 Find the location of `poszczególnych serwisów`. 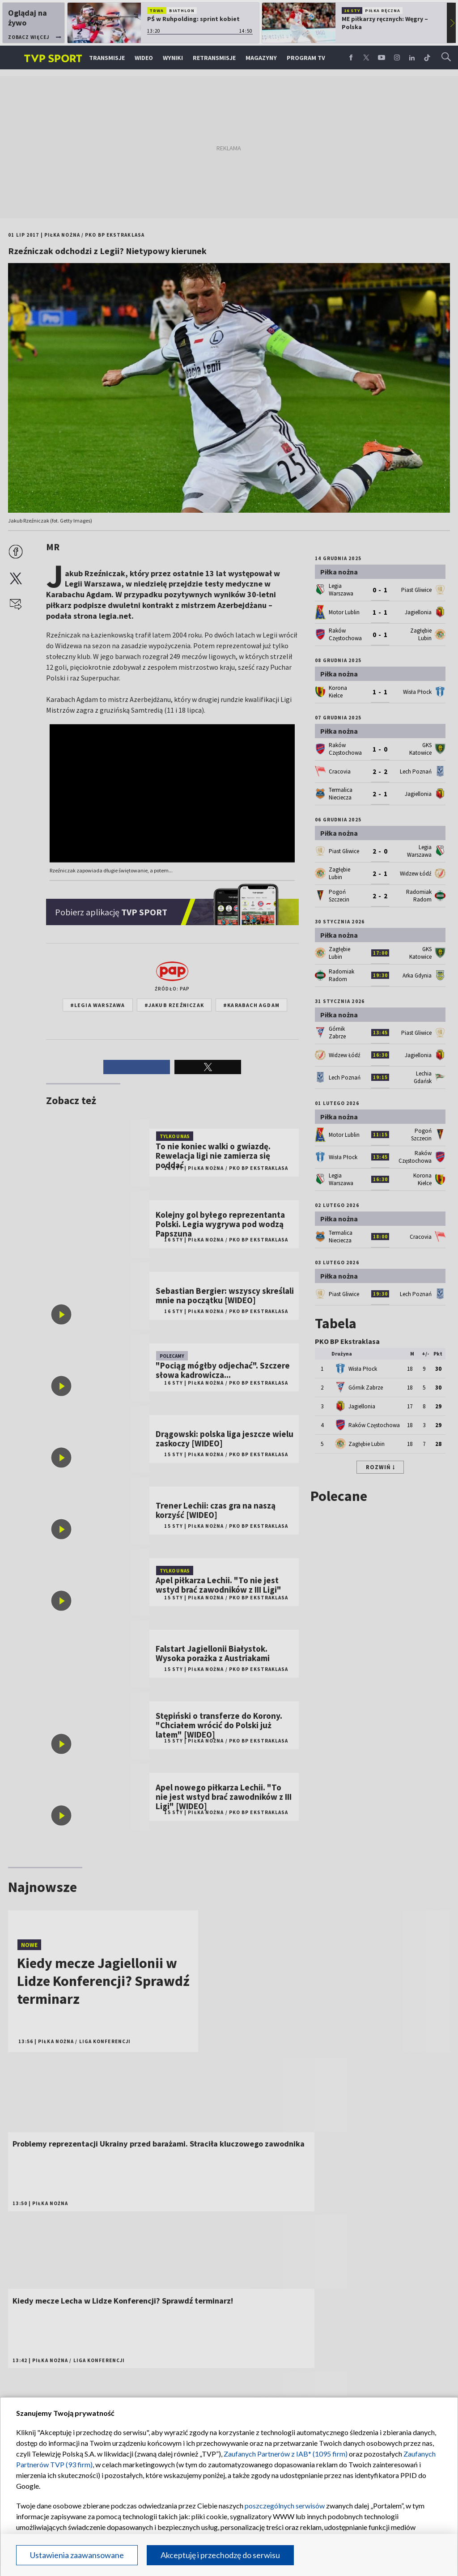

poszczególnych serwisów is located at coordinates (285, 2505).